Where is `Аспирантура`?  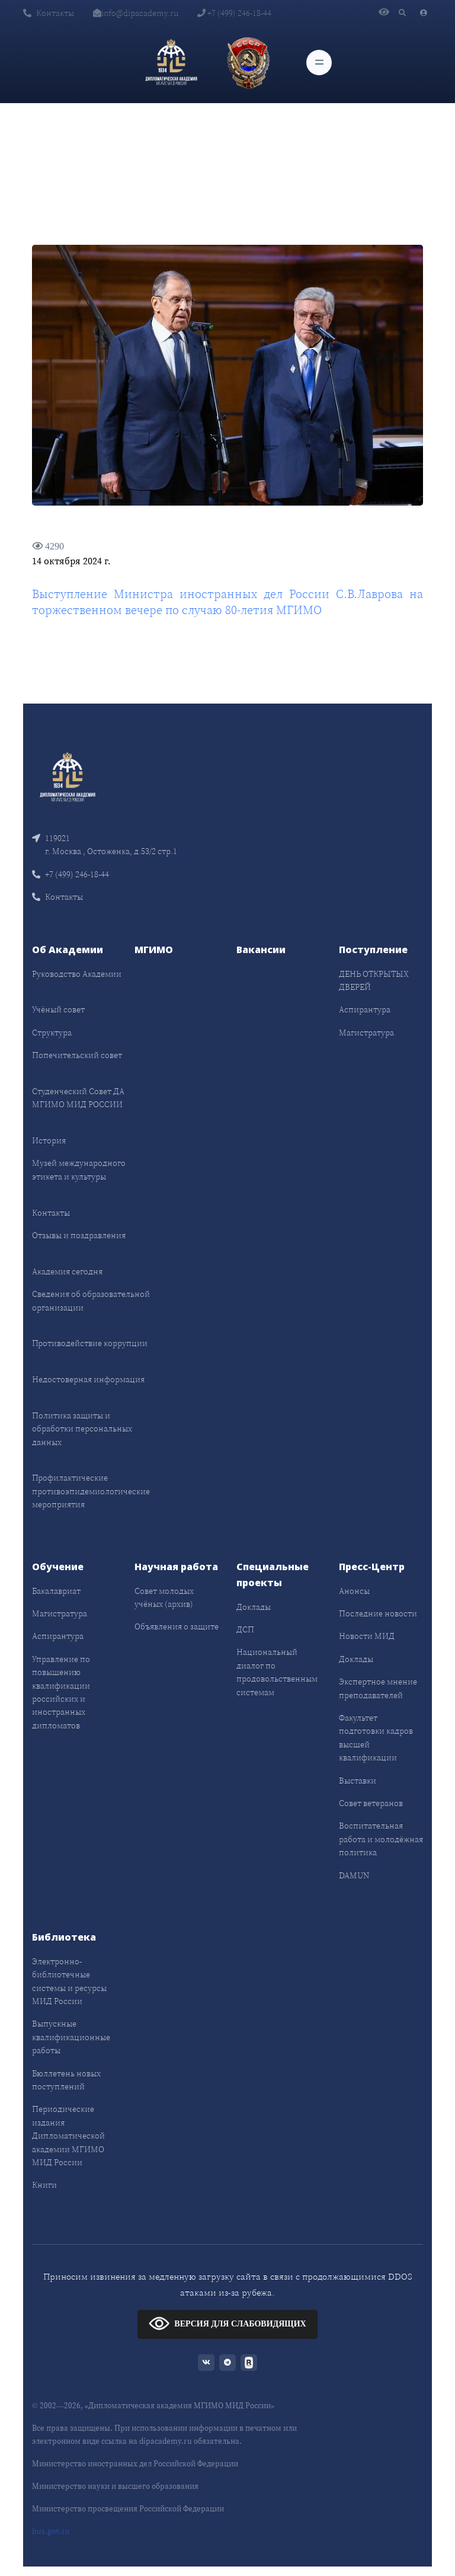 Аспирантура is located at coordinates (364, 1009).